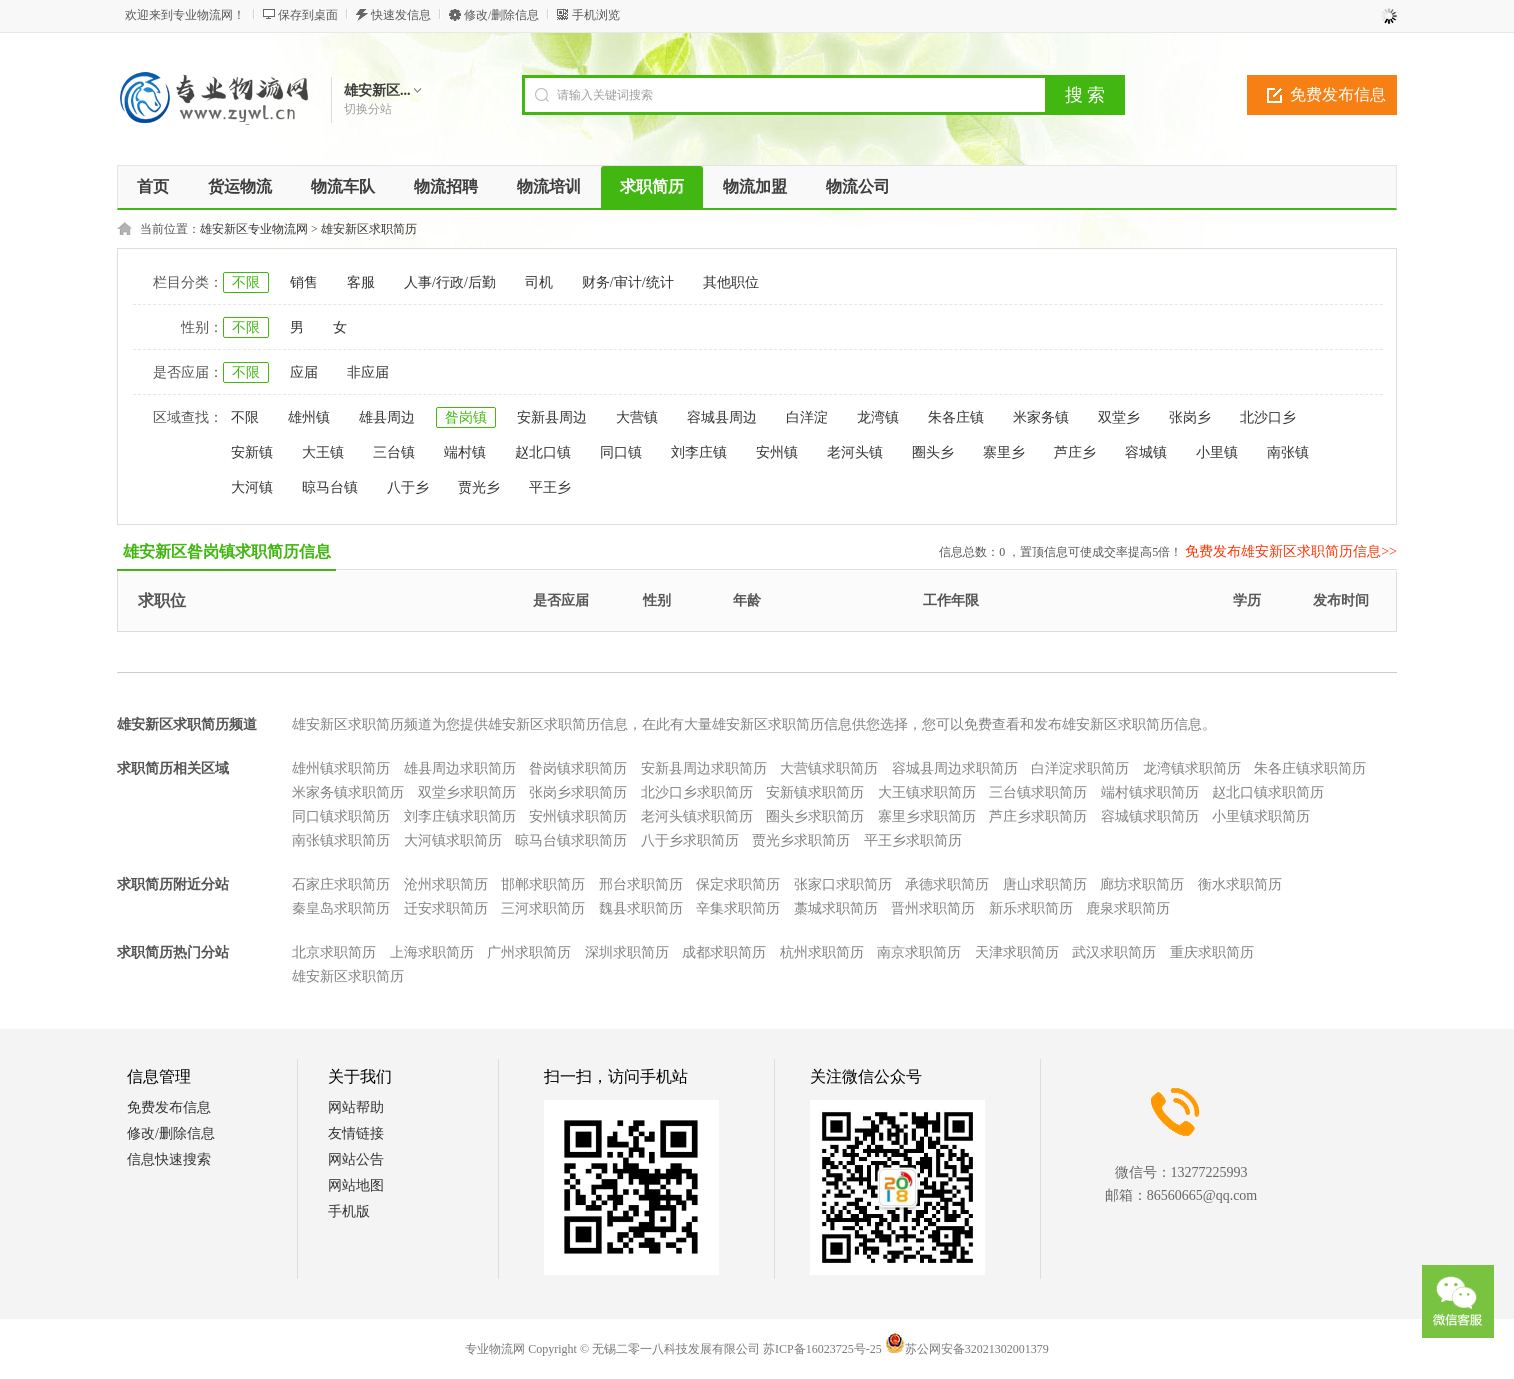 Image resolution: width=1514 pixels, height=1379 pixels. Describe the element at coordinates (330, 487) in the screenshot. I see `晾马台镇` at that location.